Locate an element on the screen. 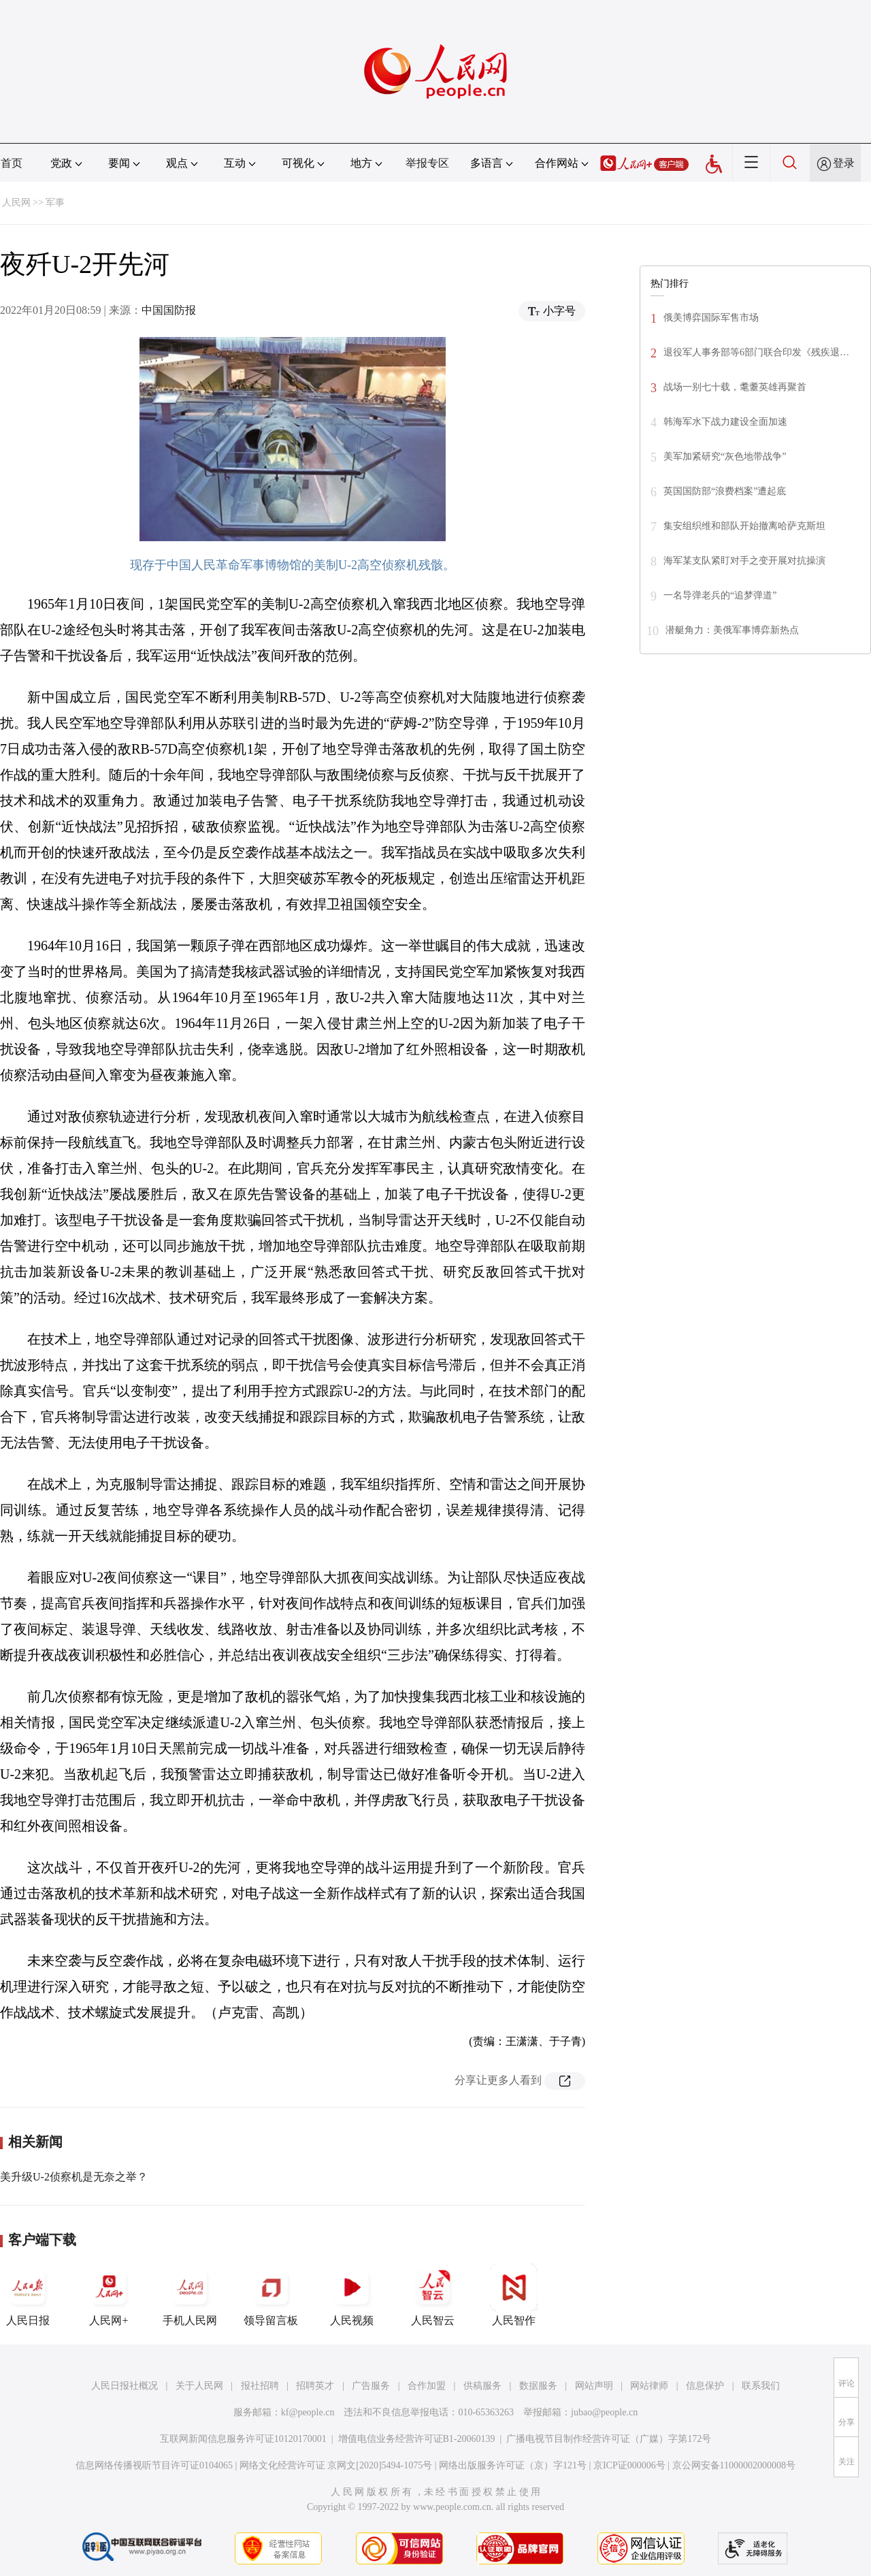 The image size is (871, 2576). 海军某支队紧盯对手之变开展对抗操演 is located at coordinates (744, 561).